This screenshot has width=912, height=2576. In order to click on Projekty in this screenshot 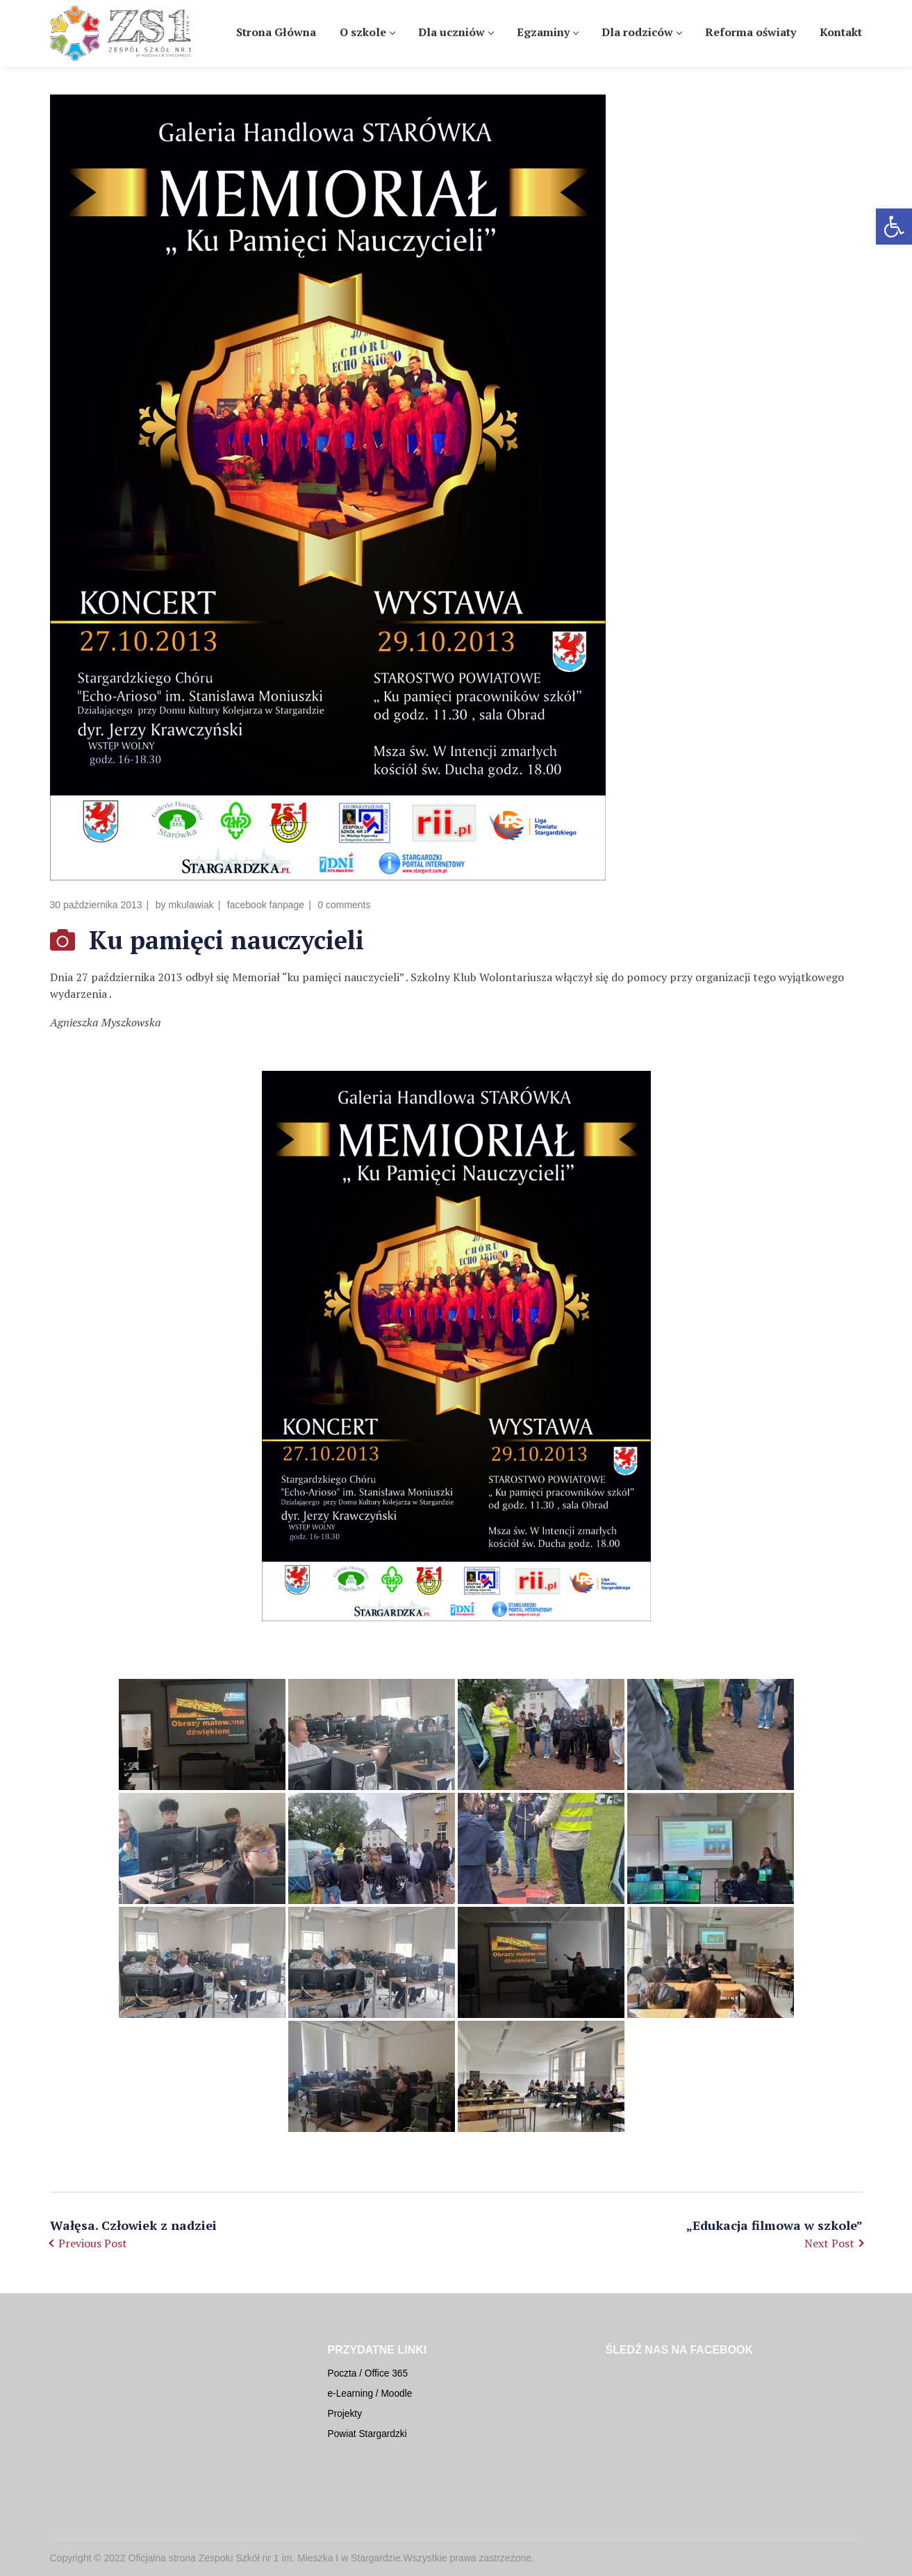, I will do `click(345, 2414)`.